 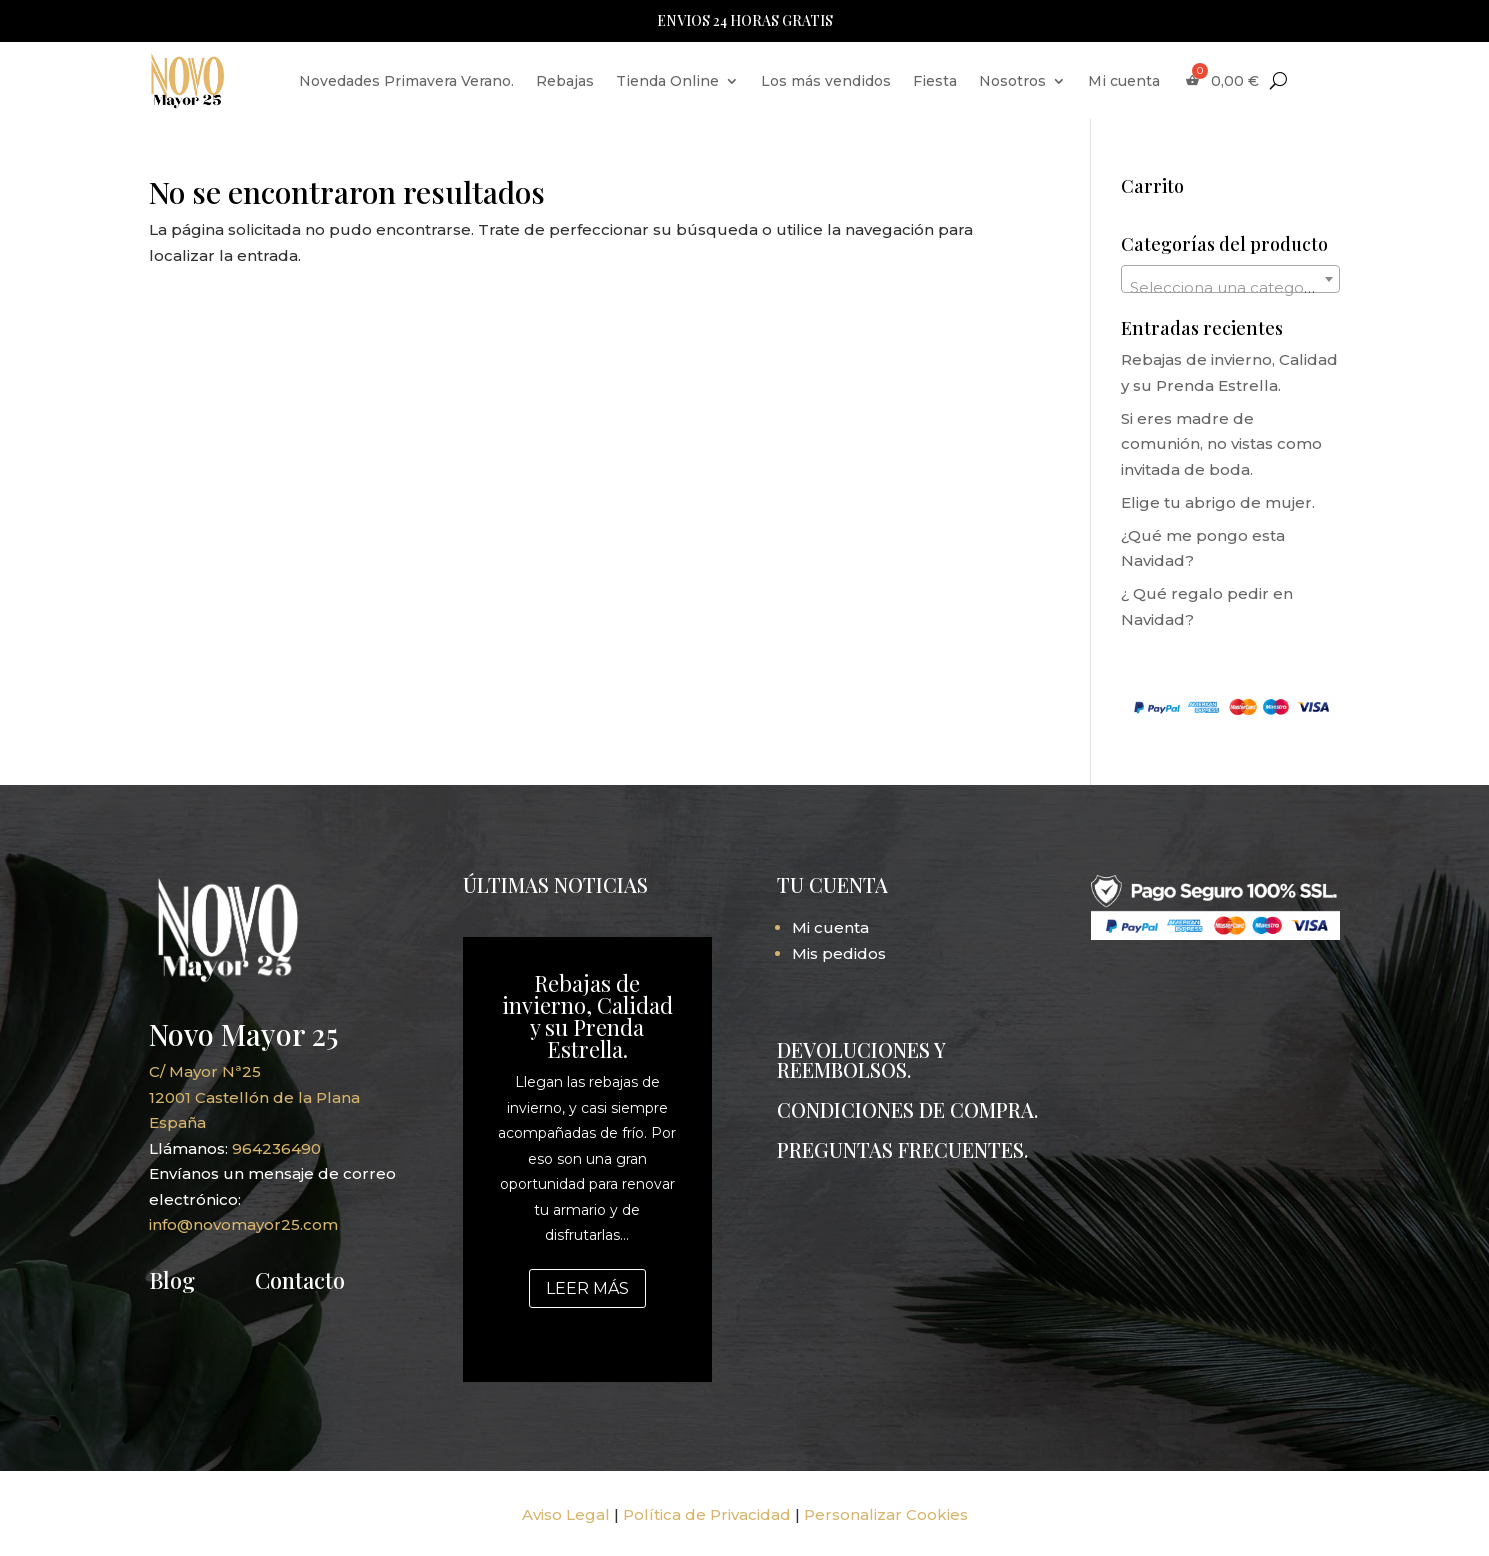 What do you see at coordinates (587, 1288) in the screenshot?
I see `Leer más` at bounding box center [587, 1288].